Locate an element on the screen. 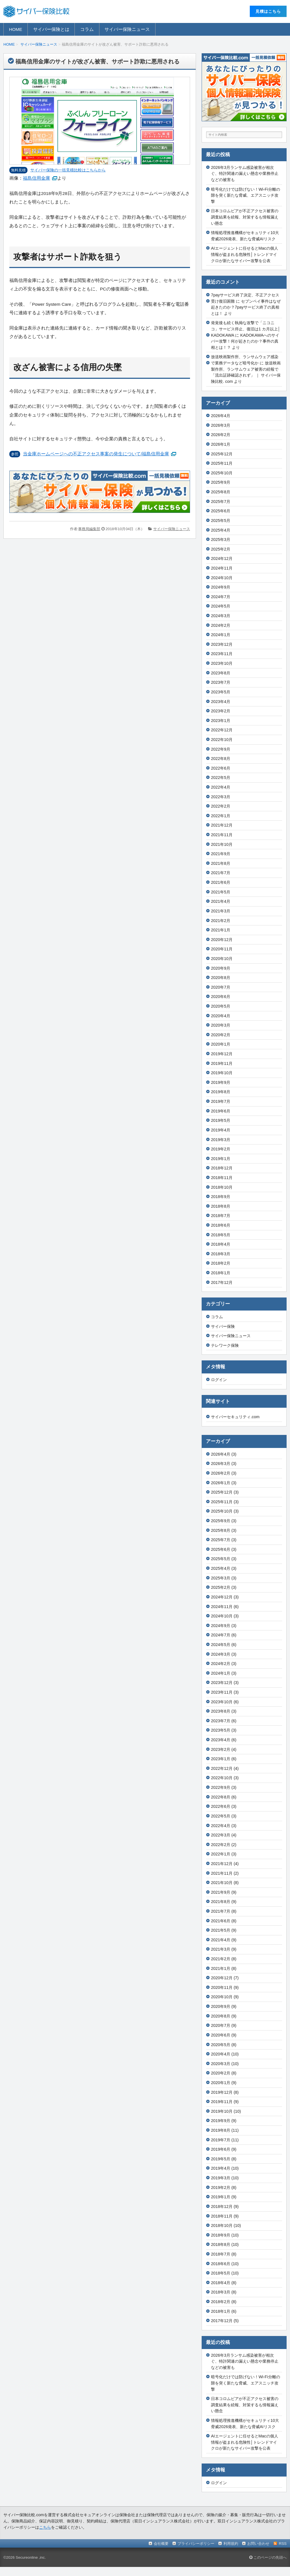 This screenshot has height=2576, width=290. 2021年5月 is located at coordinates (220, 892).